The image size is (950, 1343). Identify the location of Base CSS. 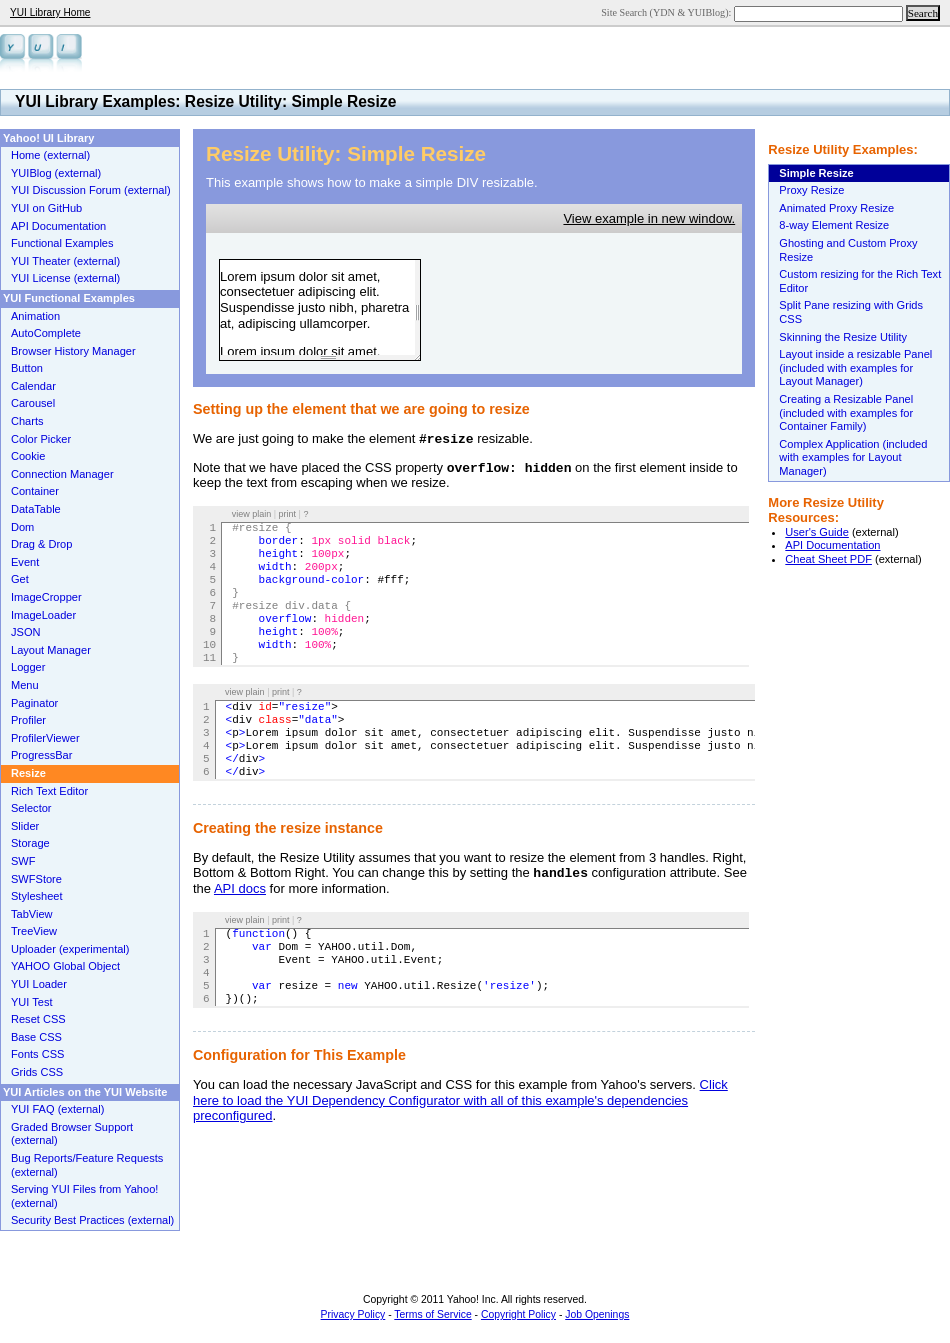
(36, 1037).